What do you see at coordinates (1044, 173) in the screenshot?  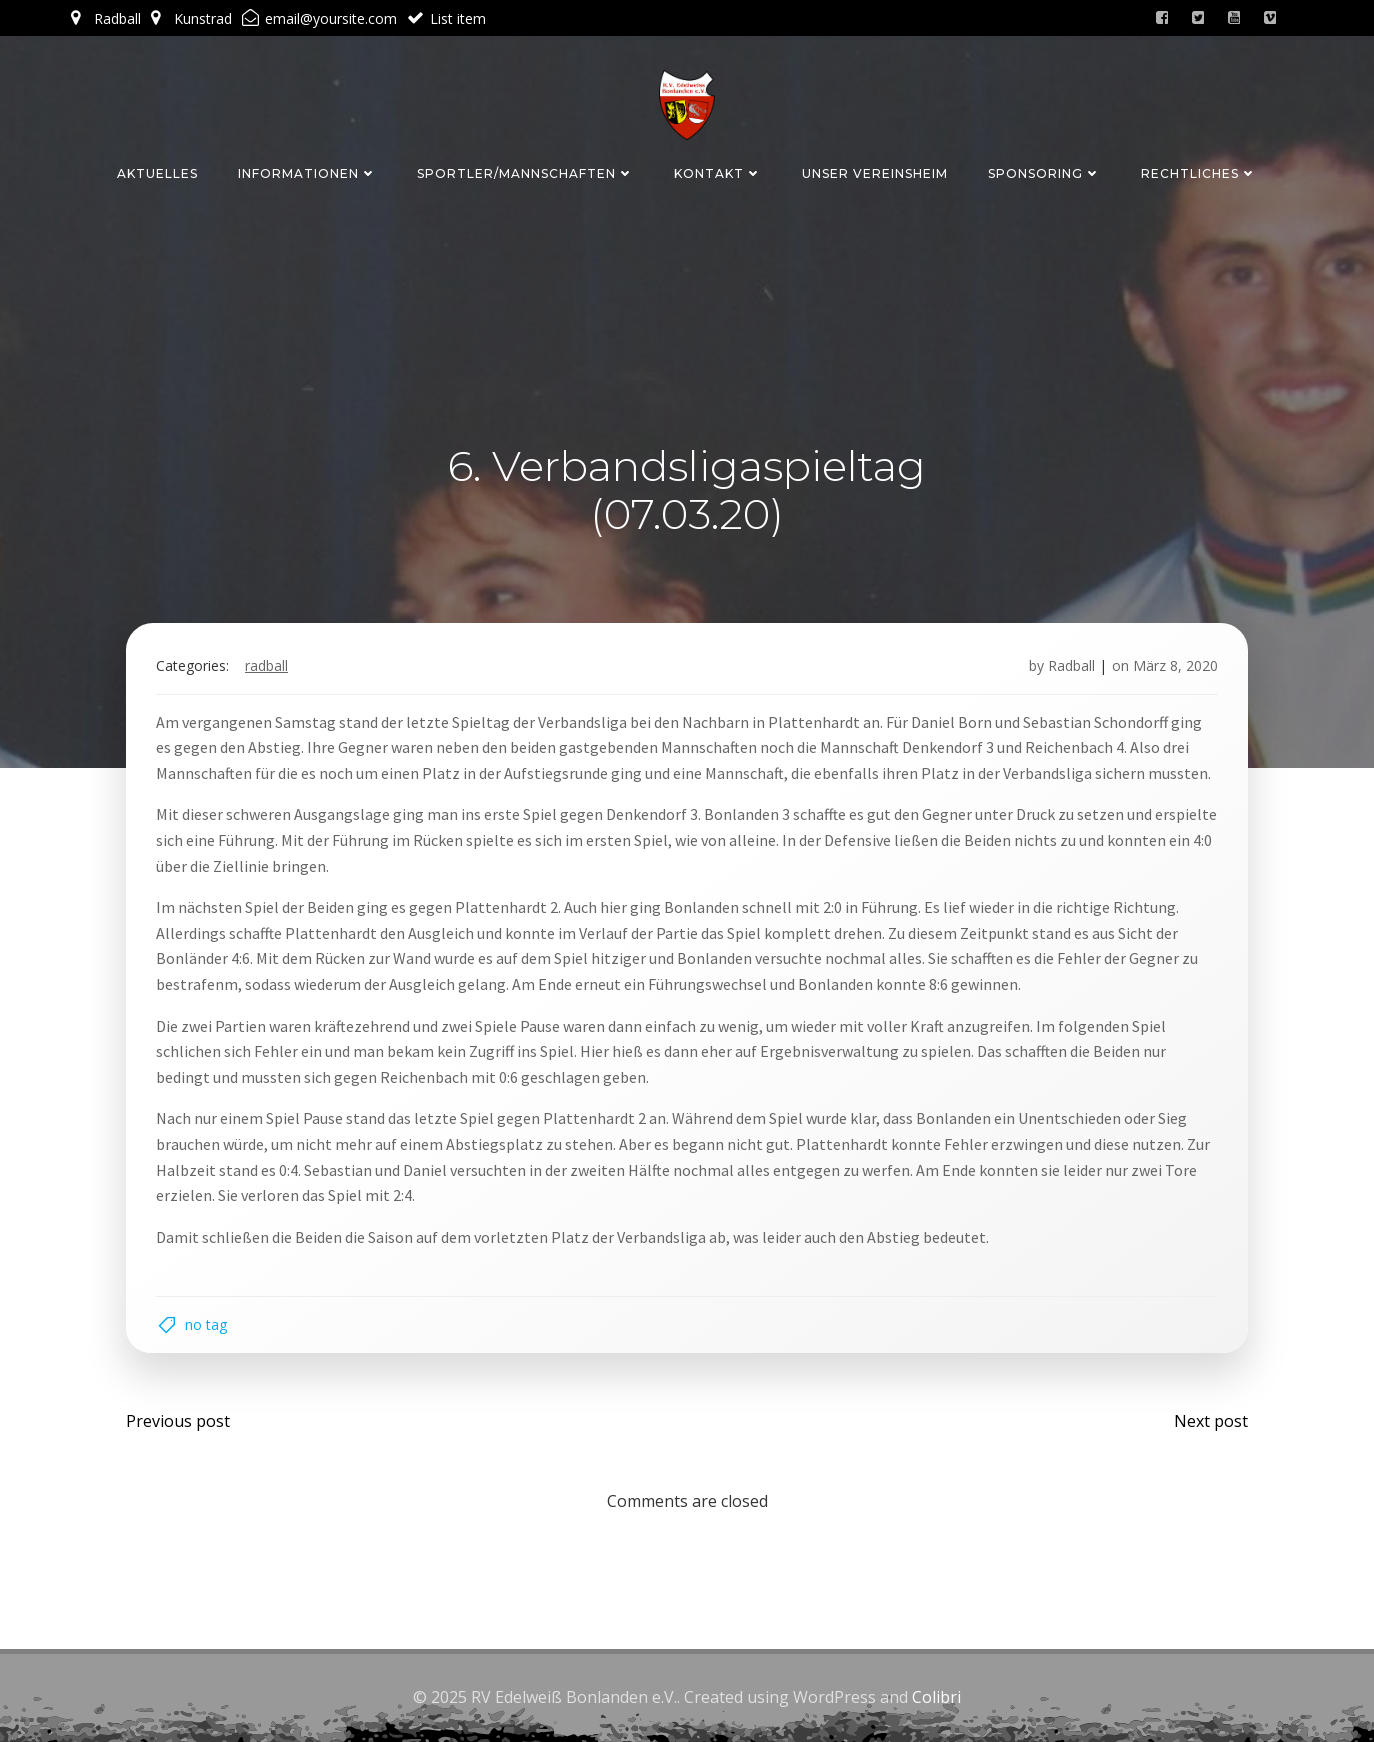 I see `Sponsoring` at bounding box center [1044, 173].